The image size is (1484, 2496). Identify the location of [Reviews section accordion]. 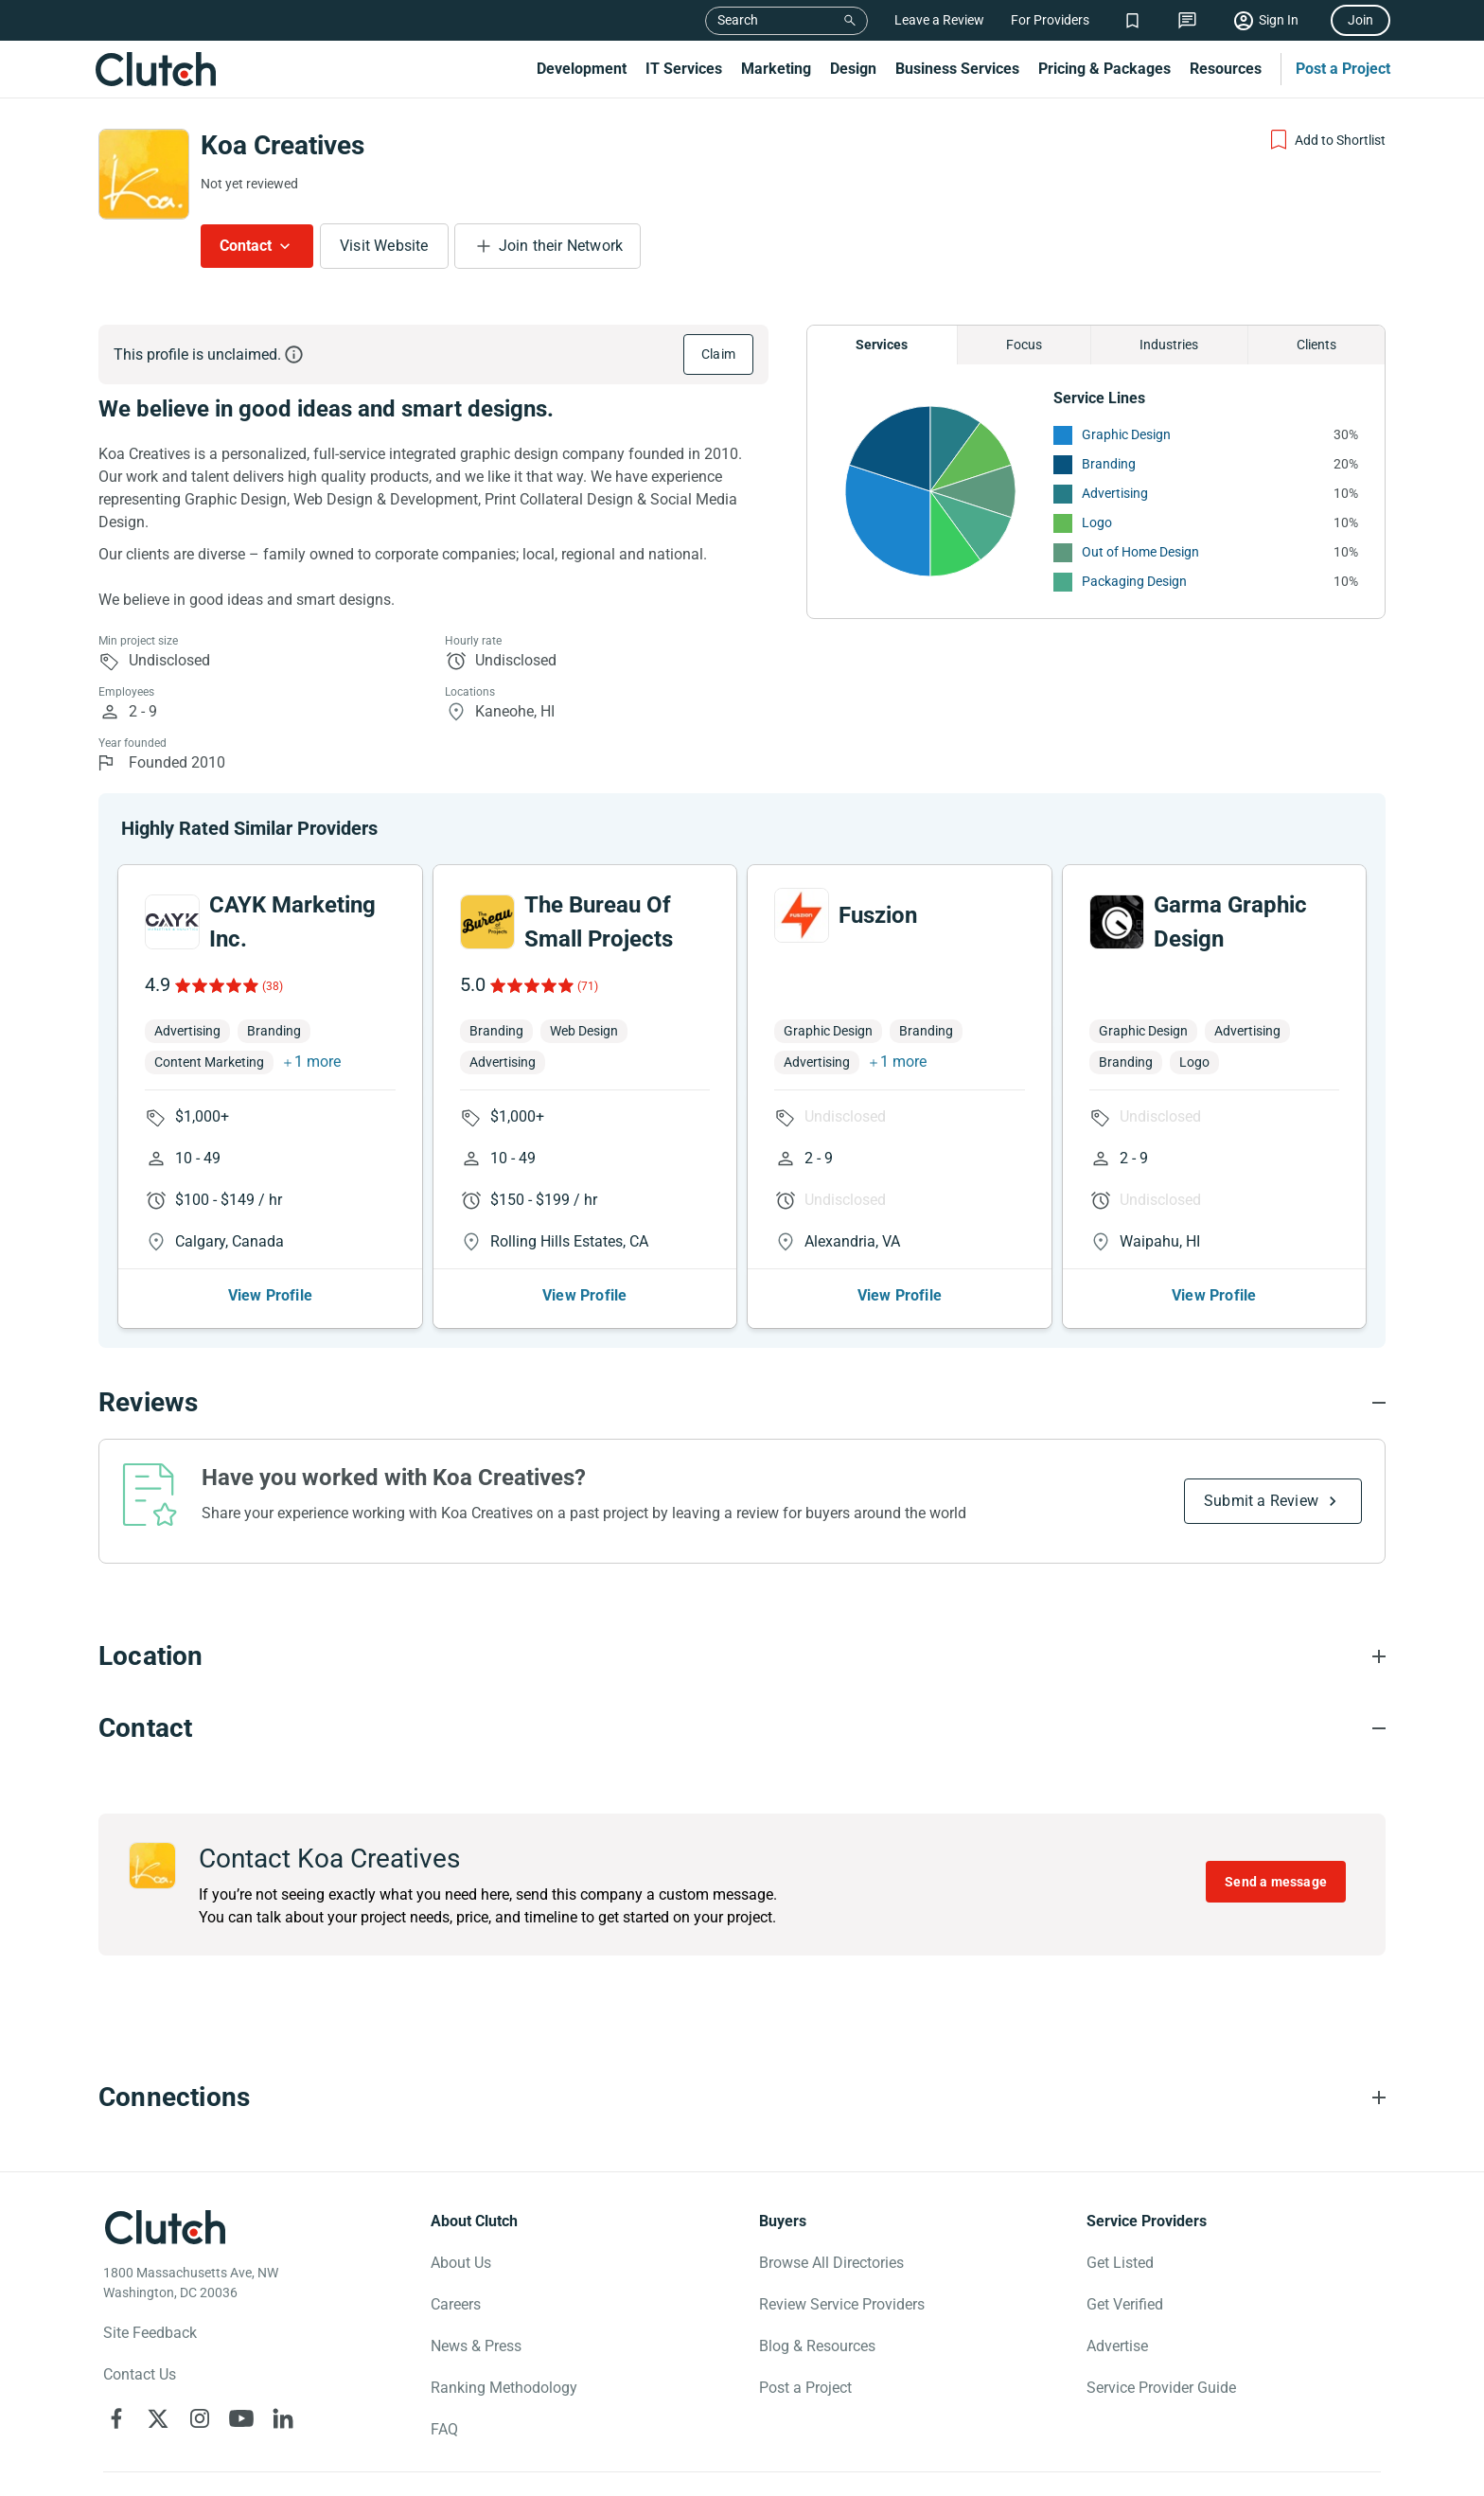
(742, 1403).